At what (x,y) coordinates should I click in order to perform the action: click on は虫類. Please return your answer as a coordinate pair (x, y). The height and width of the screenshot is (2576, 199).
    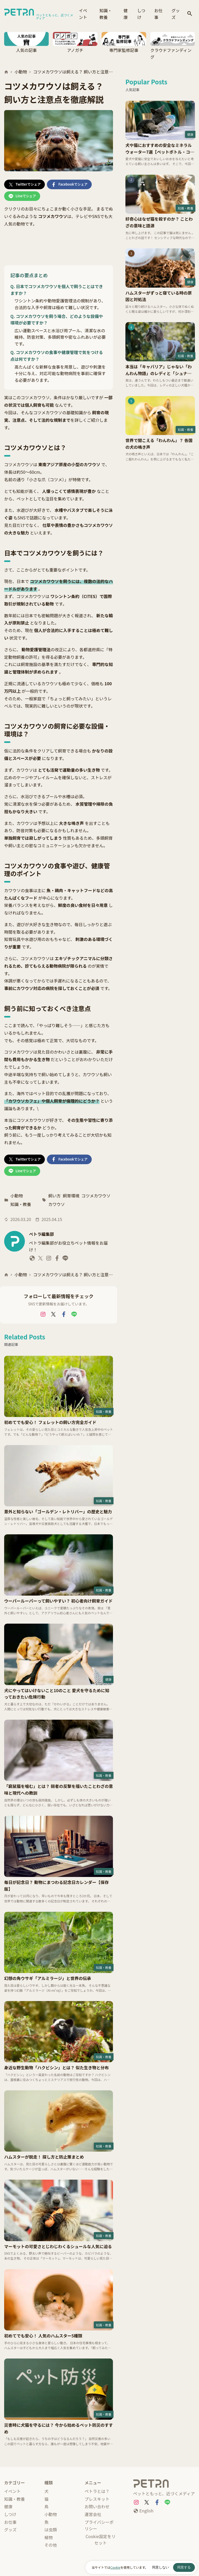
    Looking at the image, I should click on (50, 2529).